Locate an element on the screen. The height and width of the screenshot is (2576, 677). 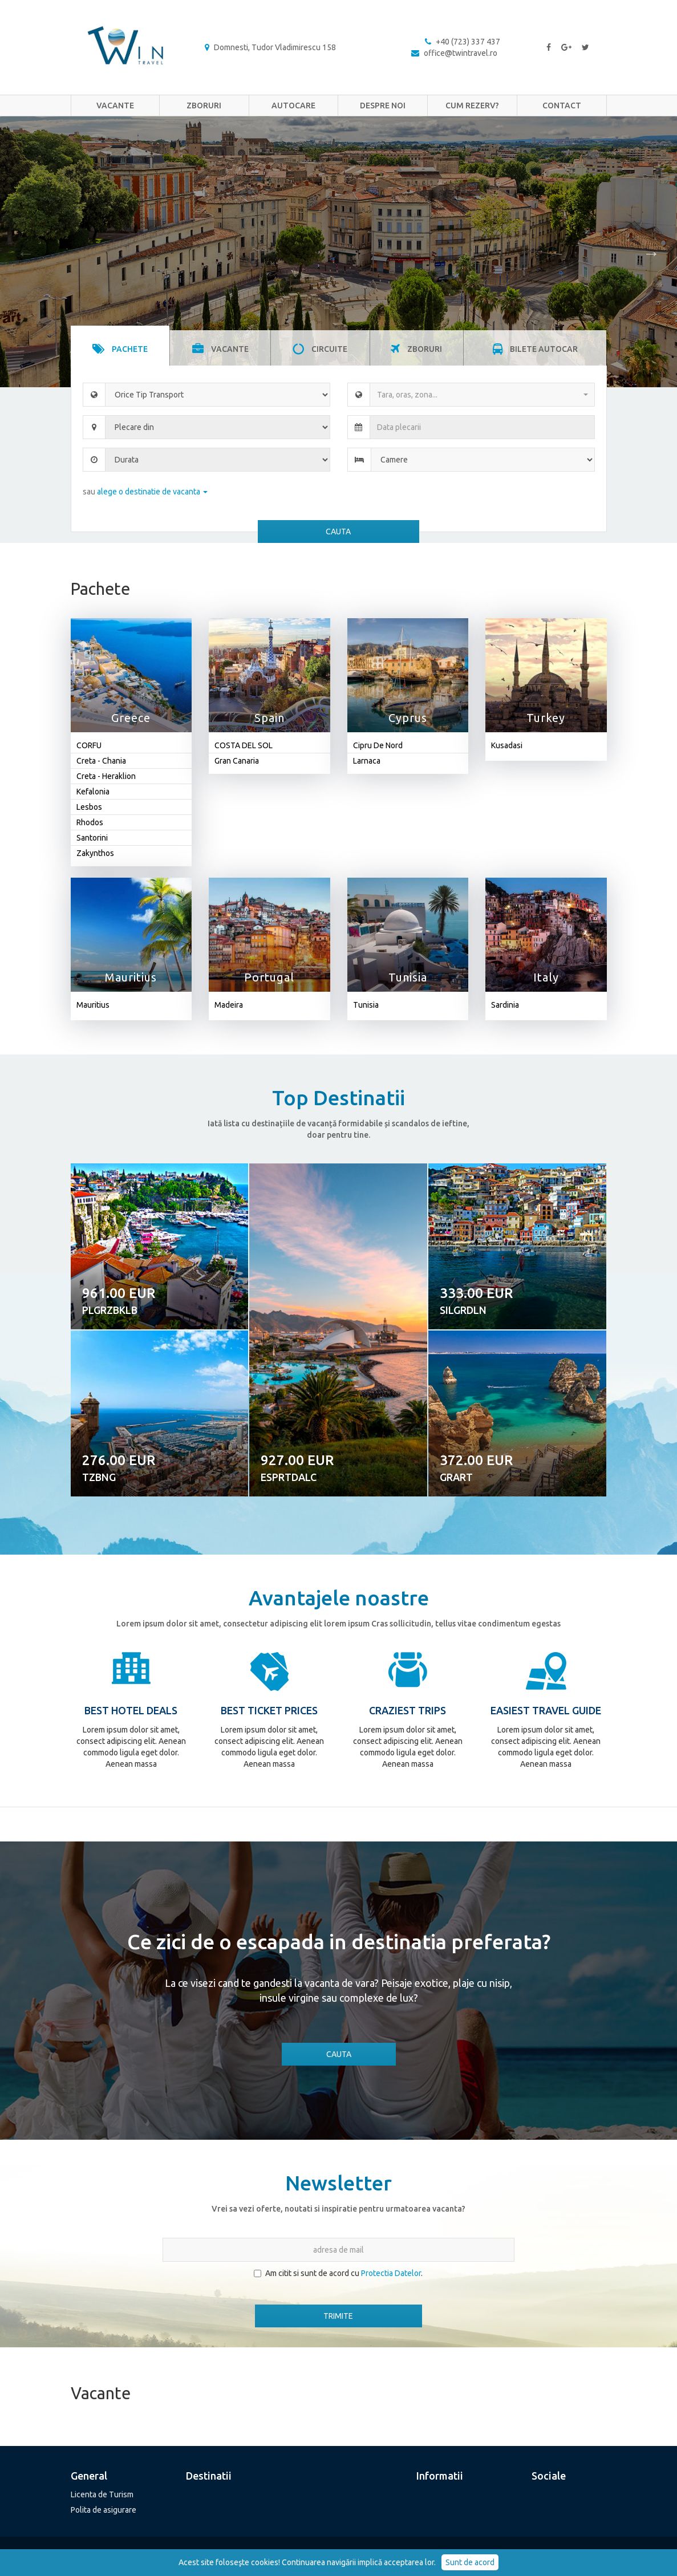
Mauritius is located at coordinates (93, 1004).